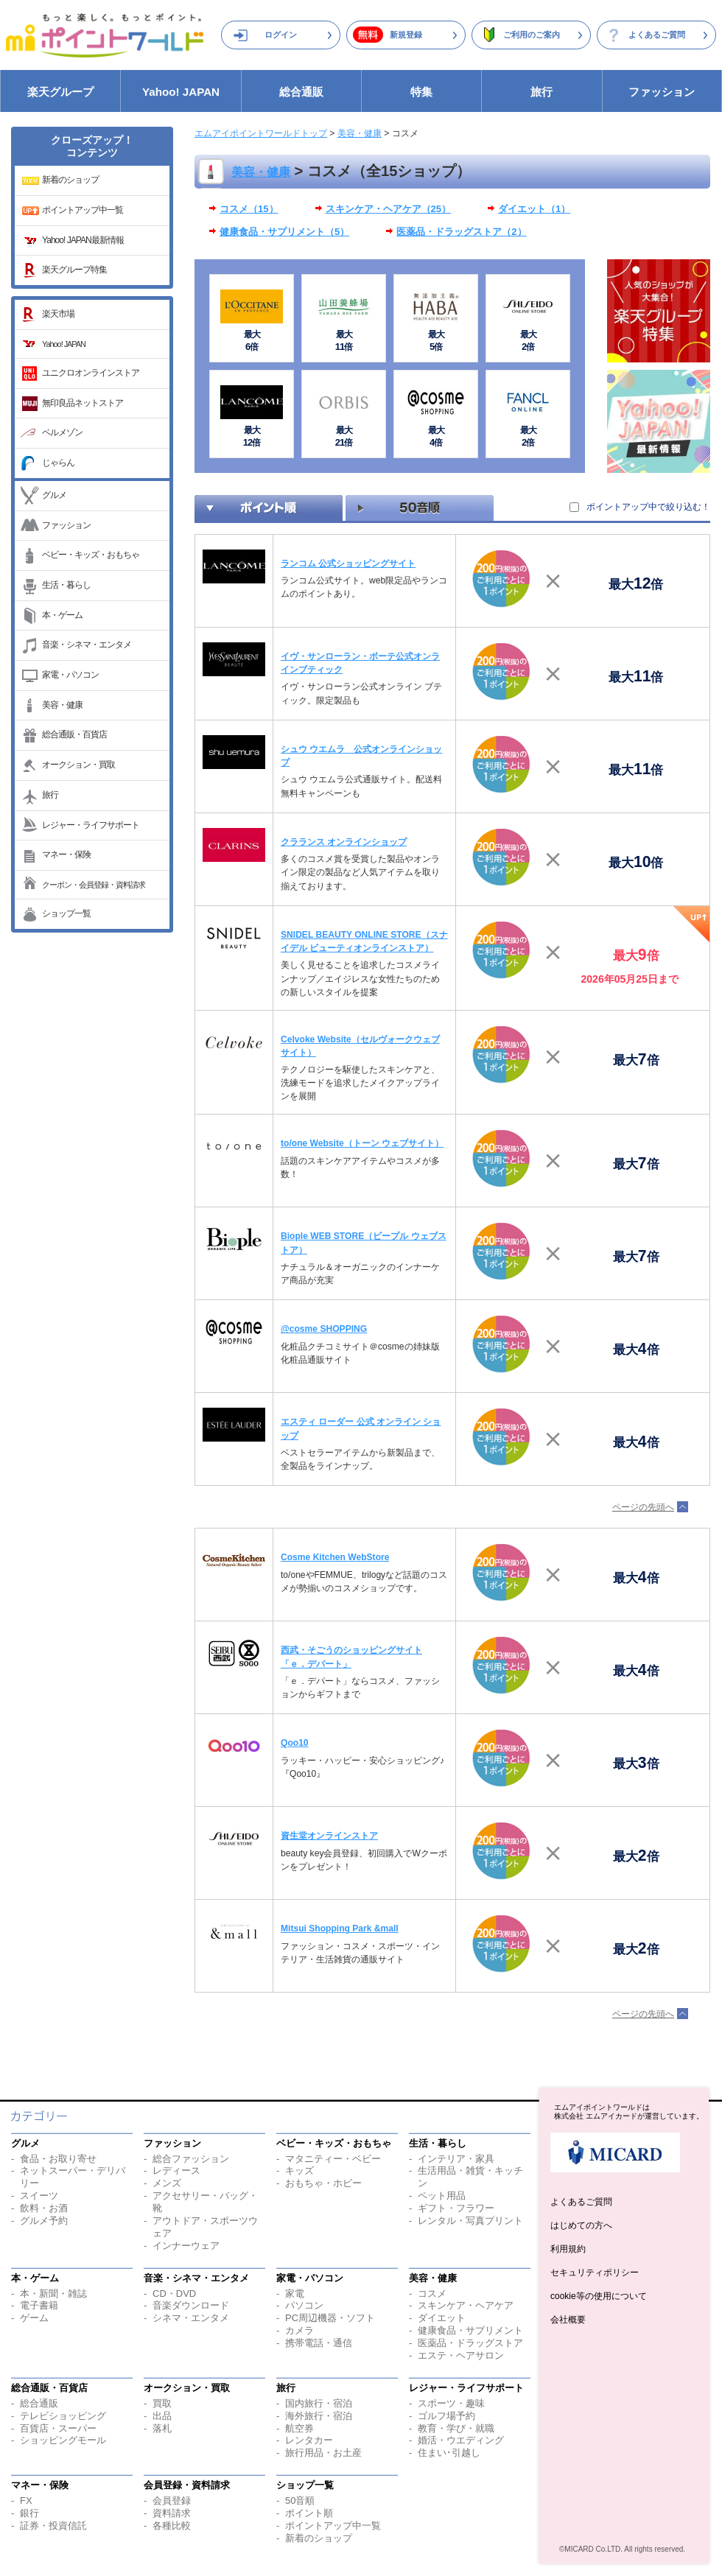  Describe the element at coordinates (461, 2440) in the screenshot. I see `婚活・ウエディング` at that location.